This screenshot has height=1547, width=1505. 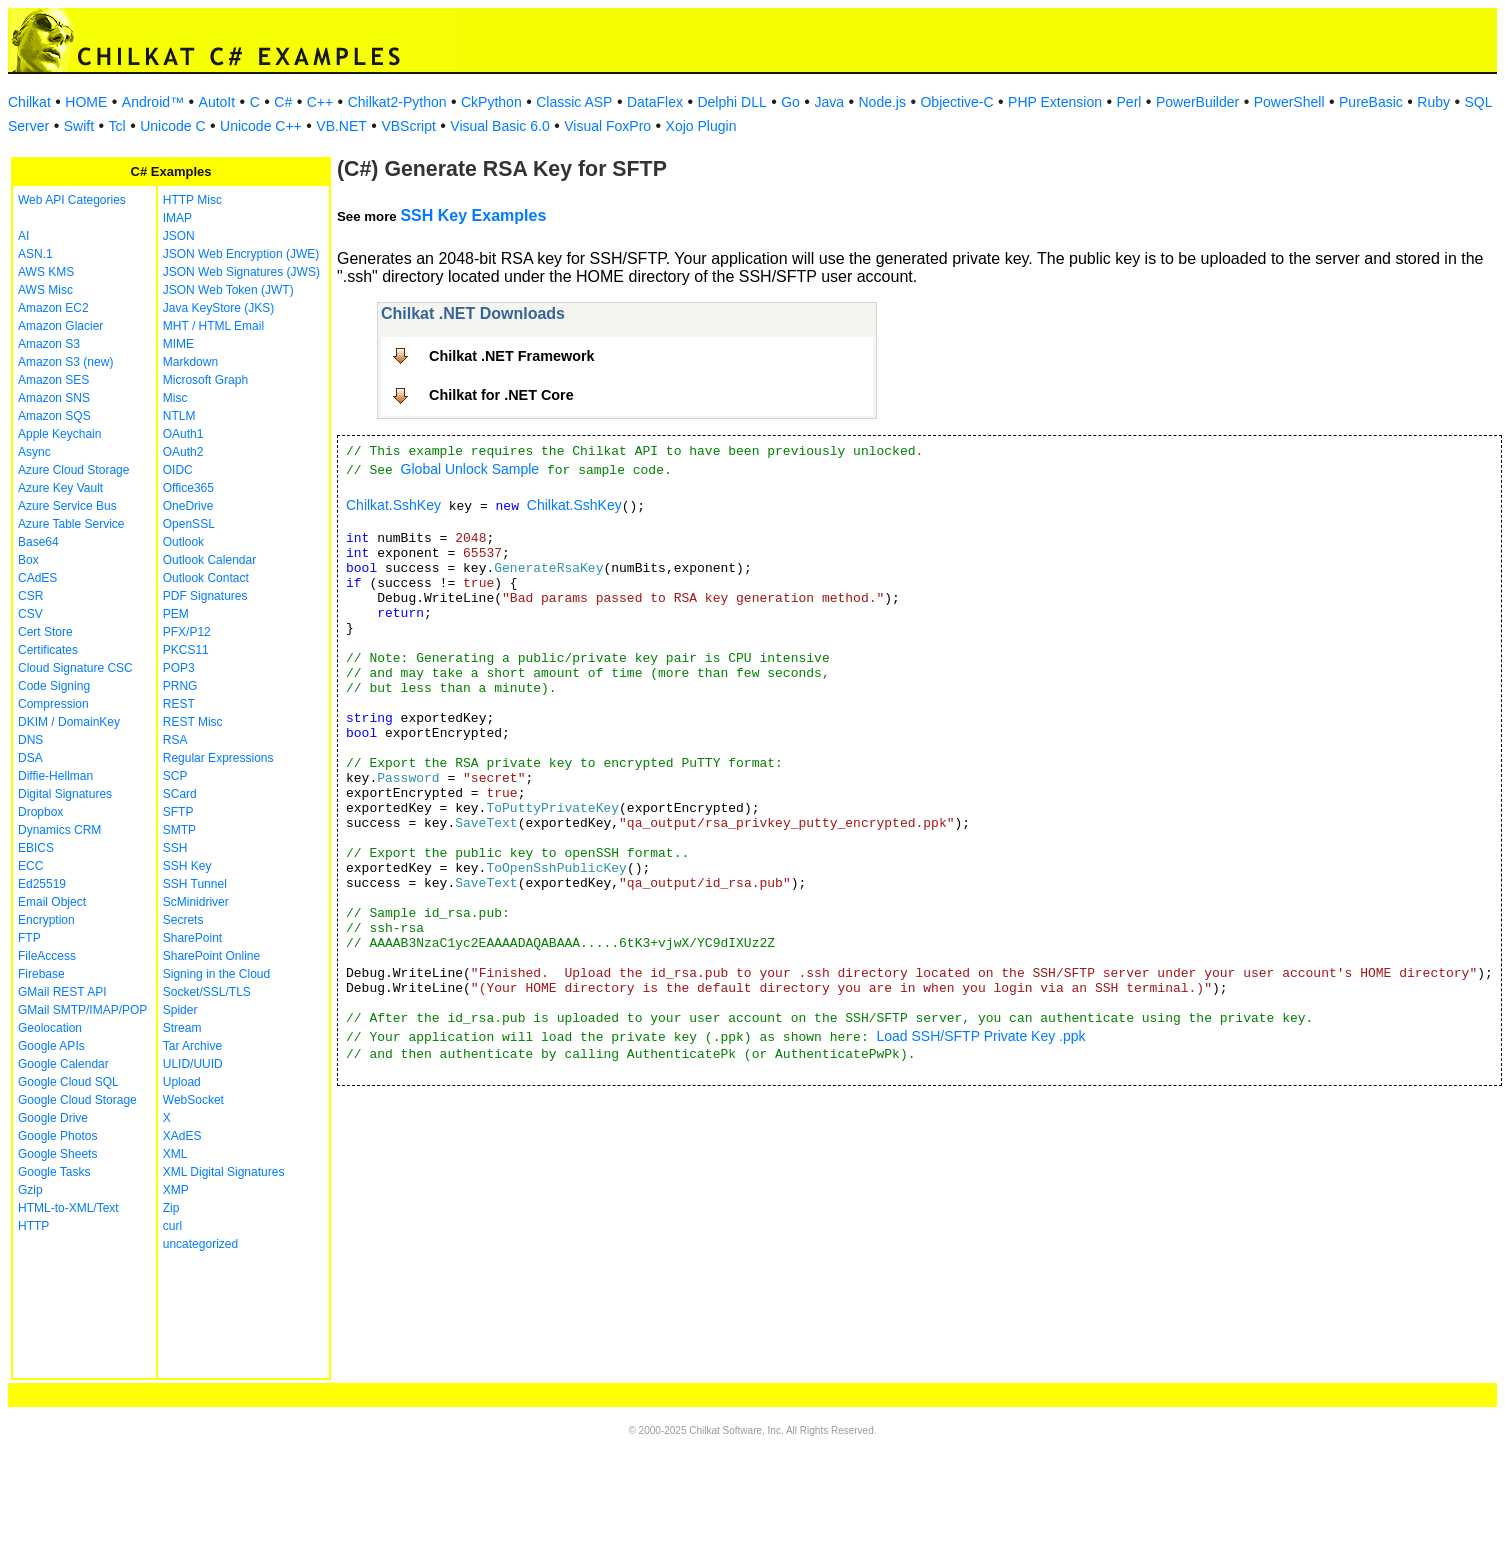 I want to click on AutoIt, so click(x=217, y=102).